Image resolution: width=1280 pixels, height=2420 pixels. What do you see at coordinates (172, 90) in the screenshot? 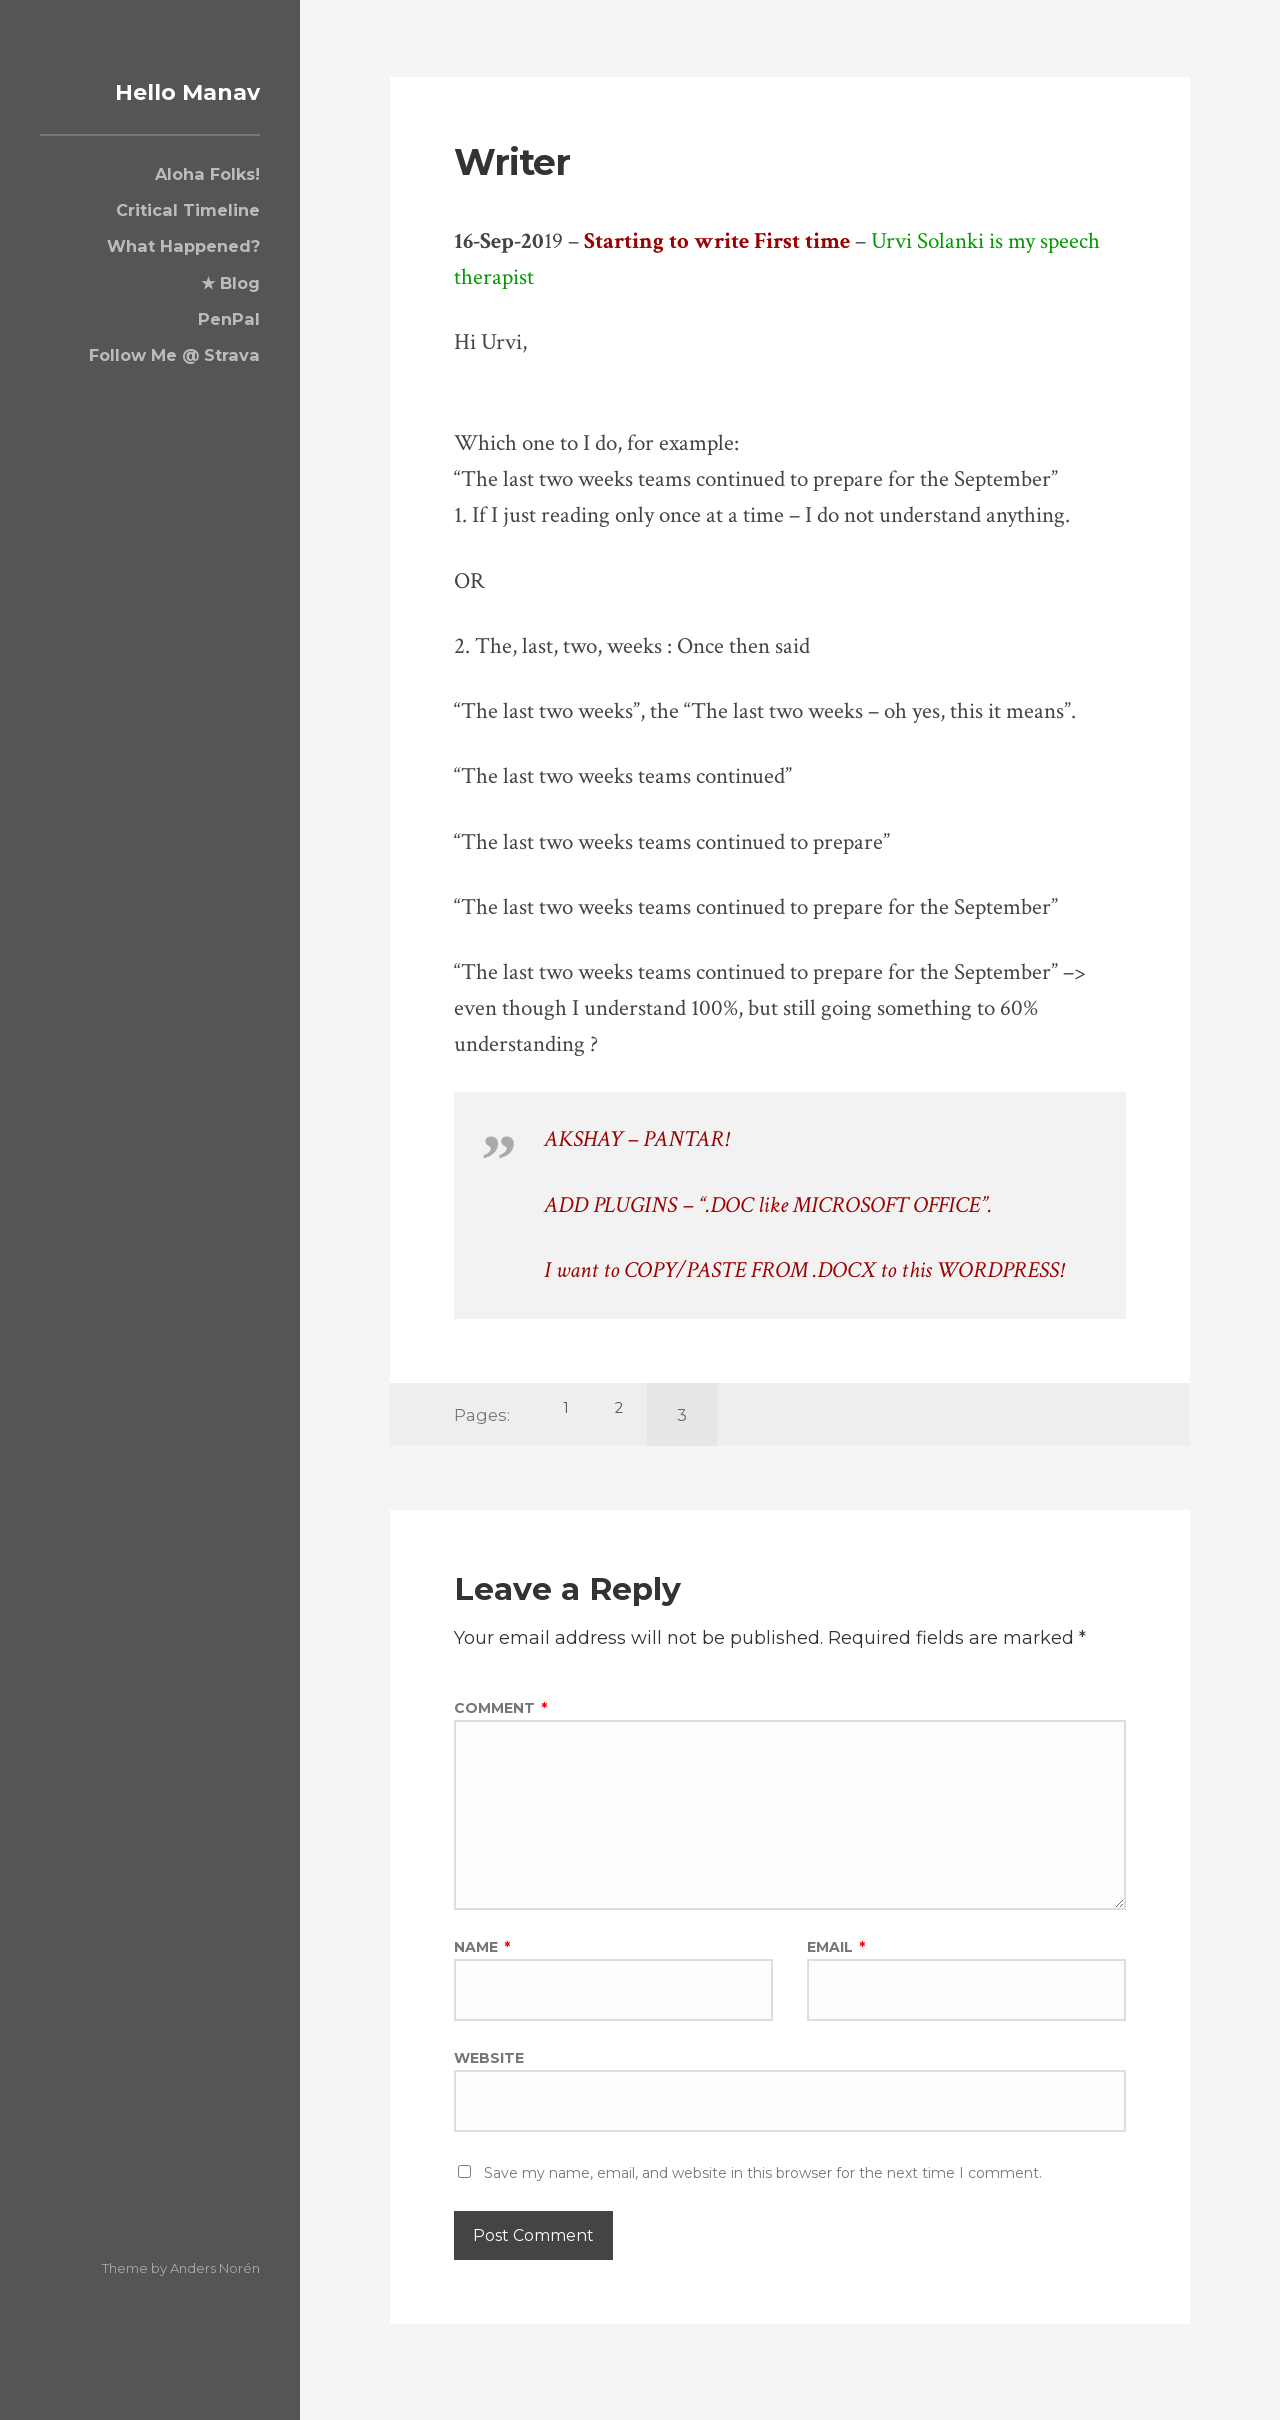
I see `Hello Manav` at bounding box center [172, 90].